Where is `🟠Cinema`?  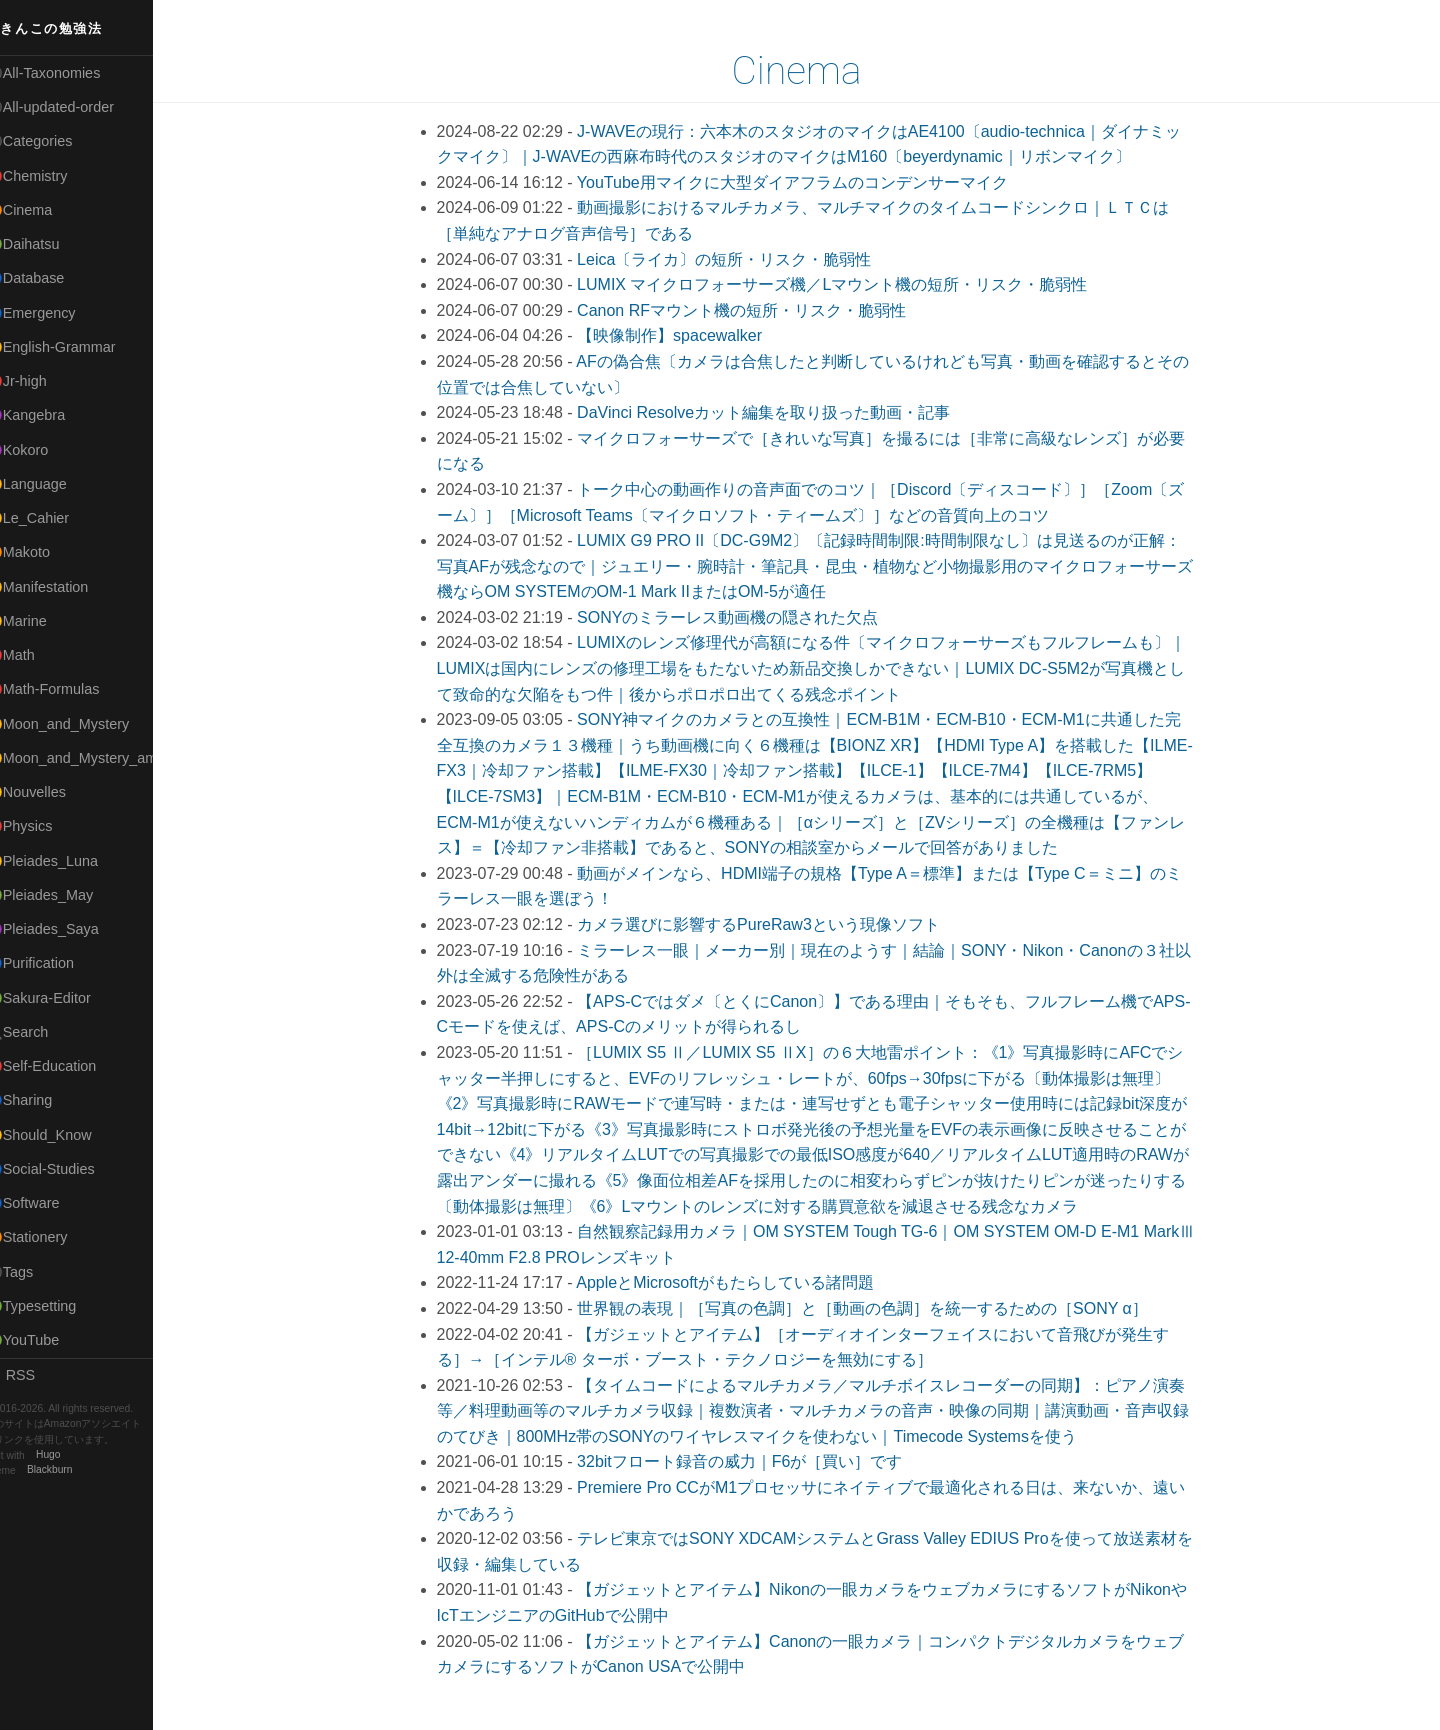
🟠Cinema is located at coordinates (43, 210).